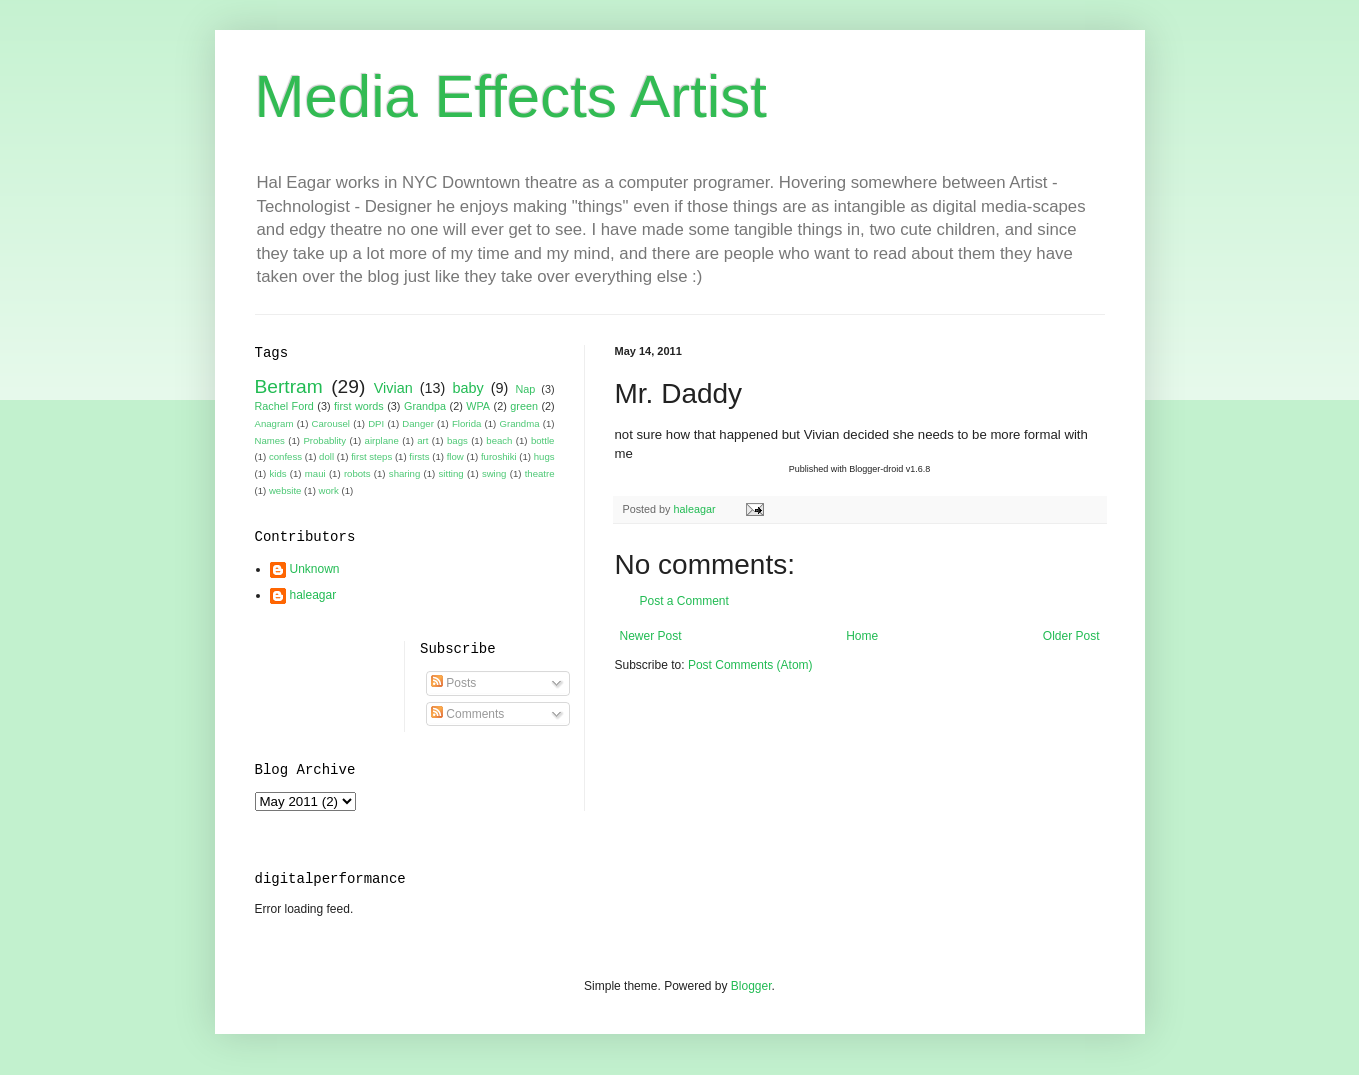  What do you see at coordinates (329, 490) in the screenshot?
I see `work` at bounding box center [329, 490].